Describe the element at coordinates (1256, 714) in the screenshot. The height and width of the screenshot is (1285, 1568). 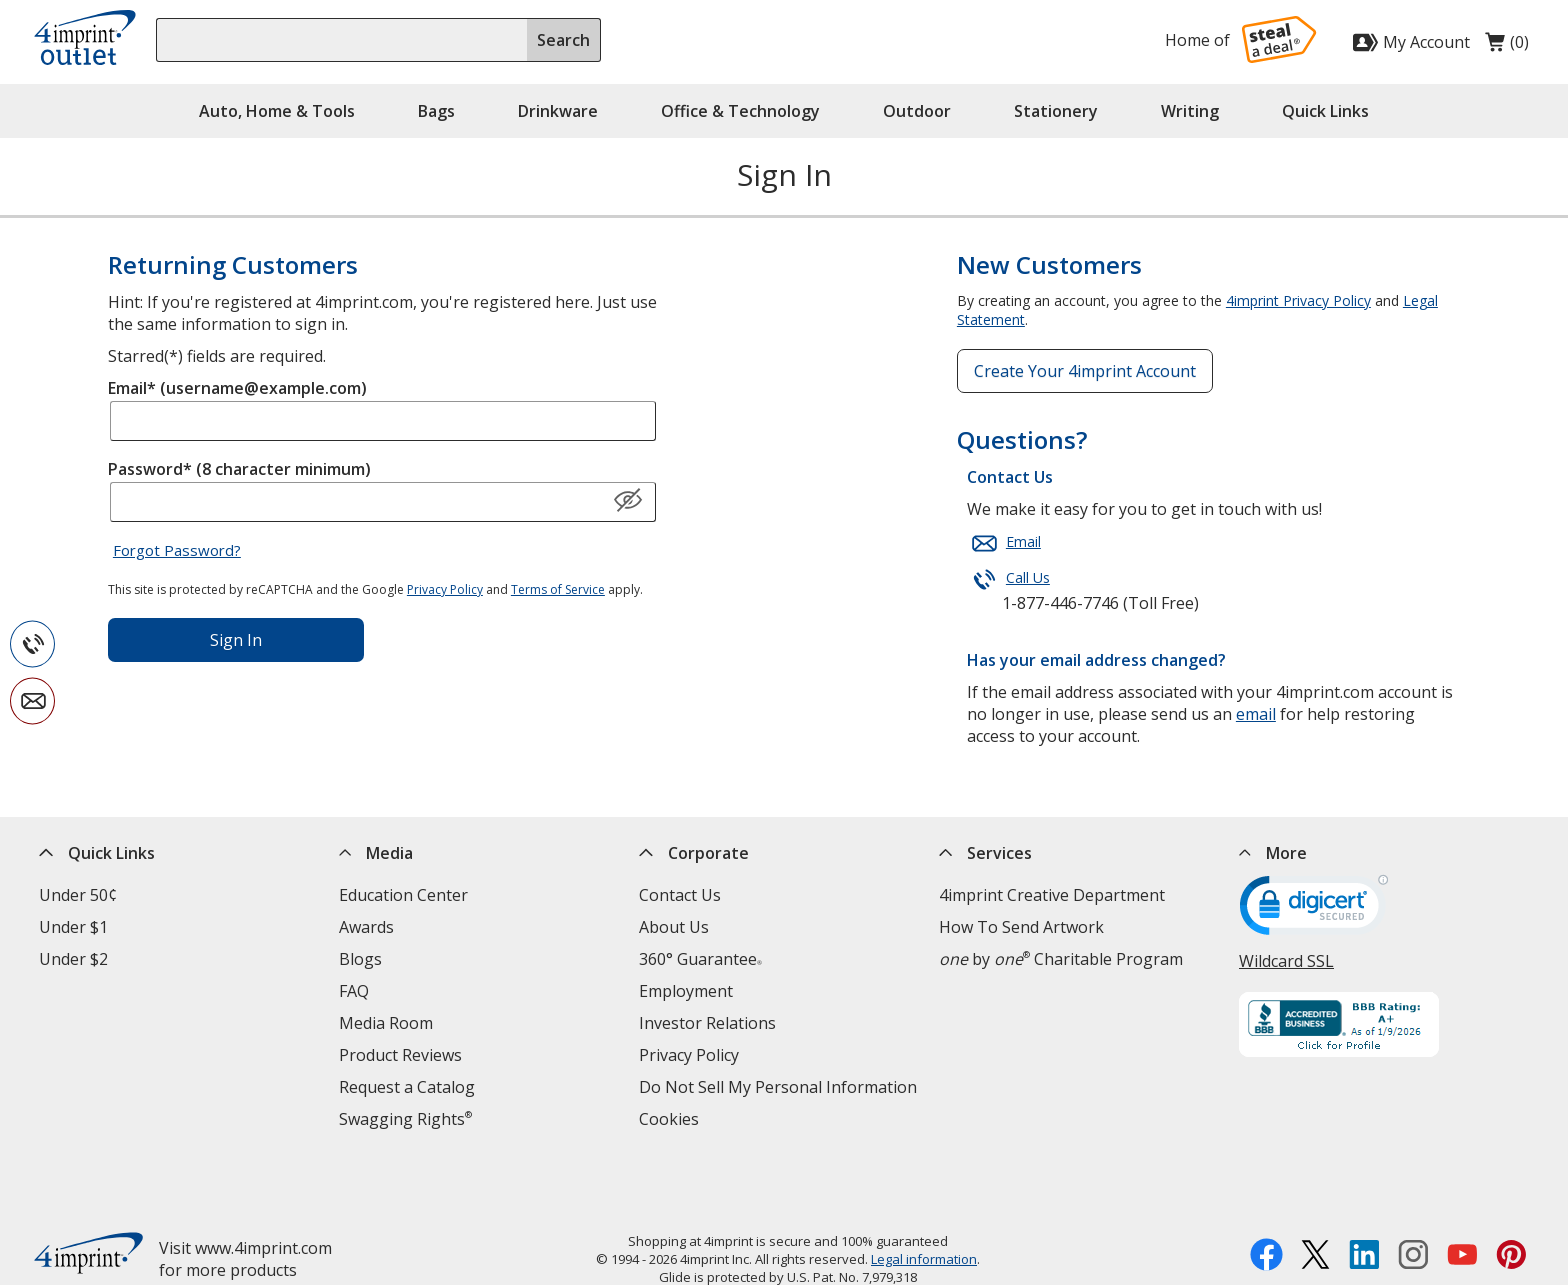
I see `email` at that location.